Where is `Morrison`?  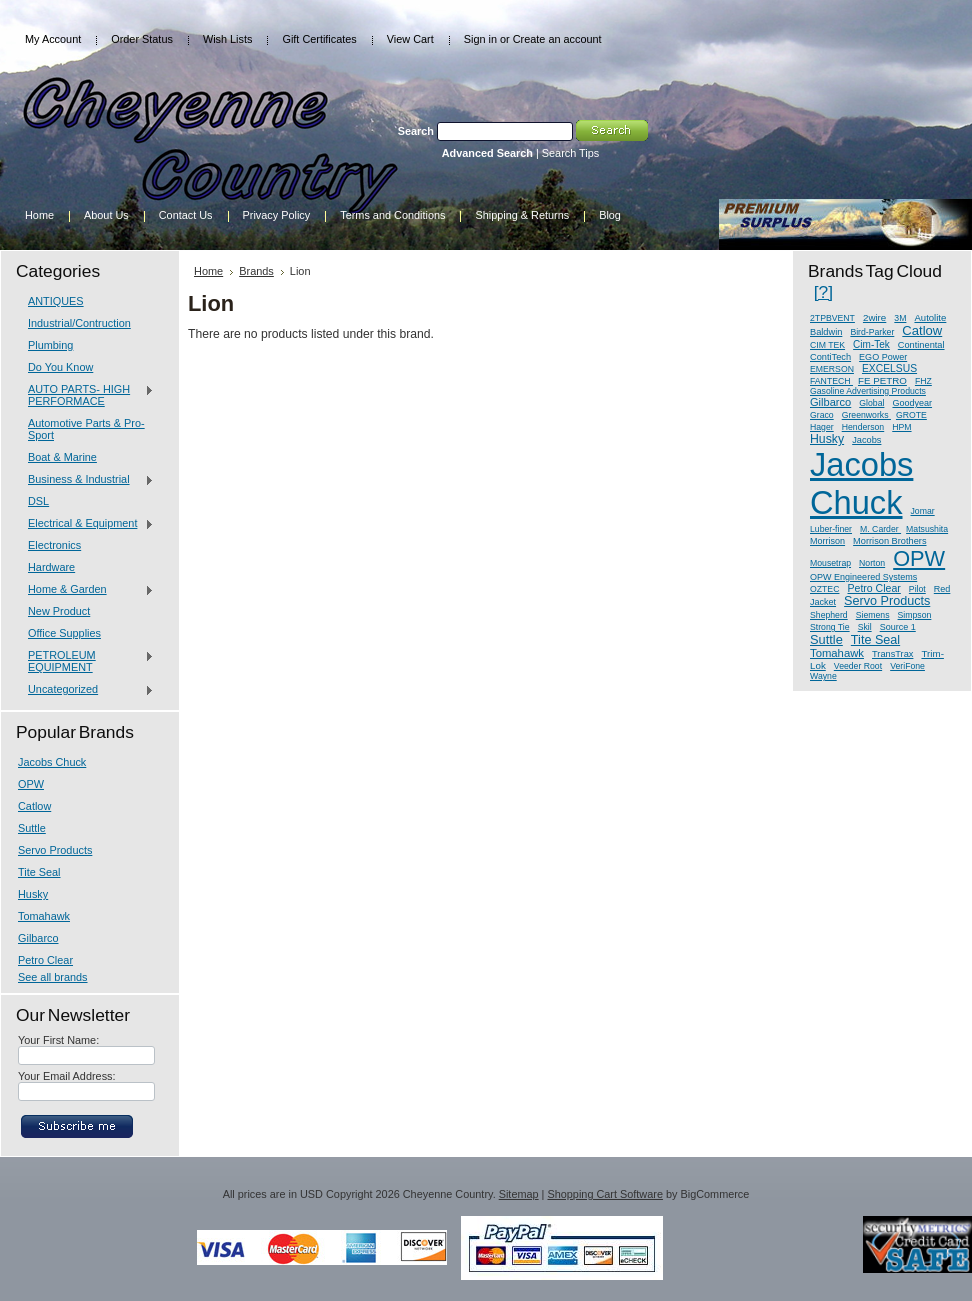
Morrison is located at coordinates (827, 541).